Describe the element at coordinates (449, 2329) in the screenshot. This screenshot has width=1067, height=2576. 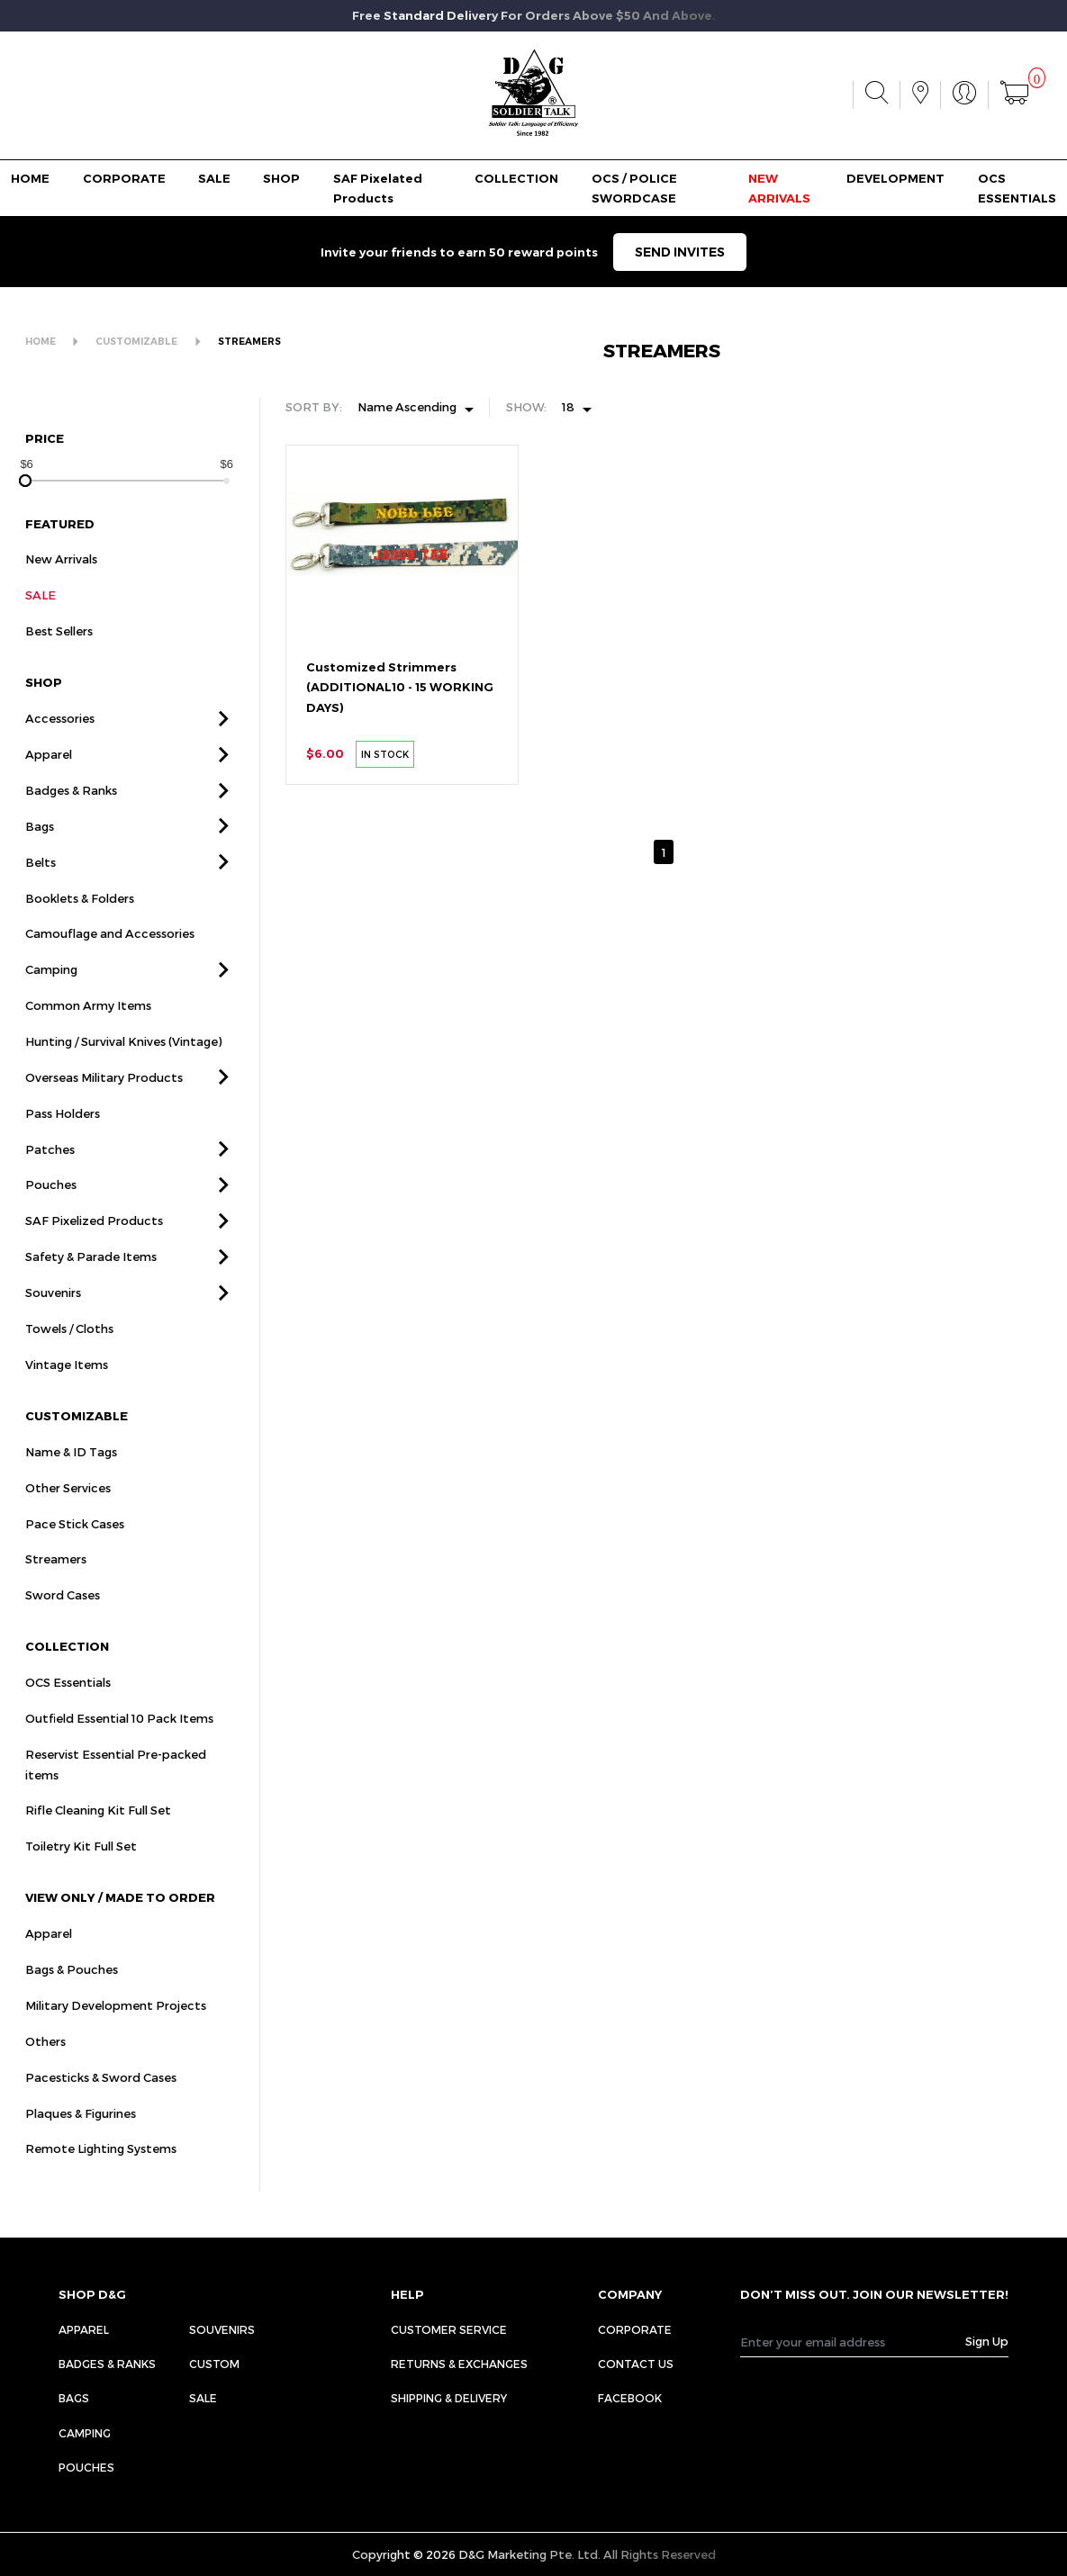
I see `CUSTOMER SERVICE` at that location.